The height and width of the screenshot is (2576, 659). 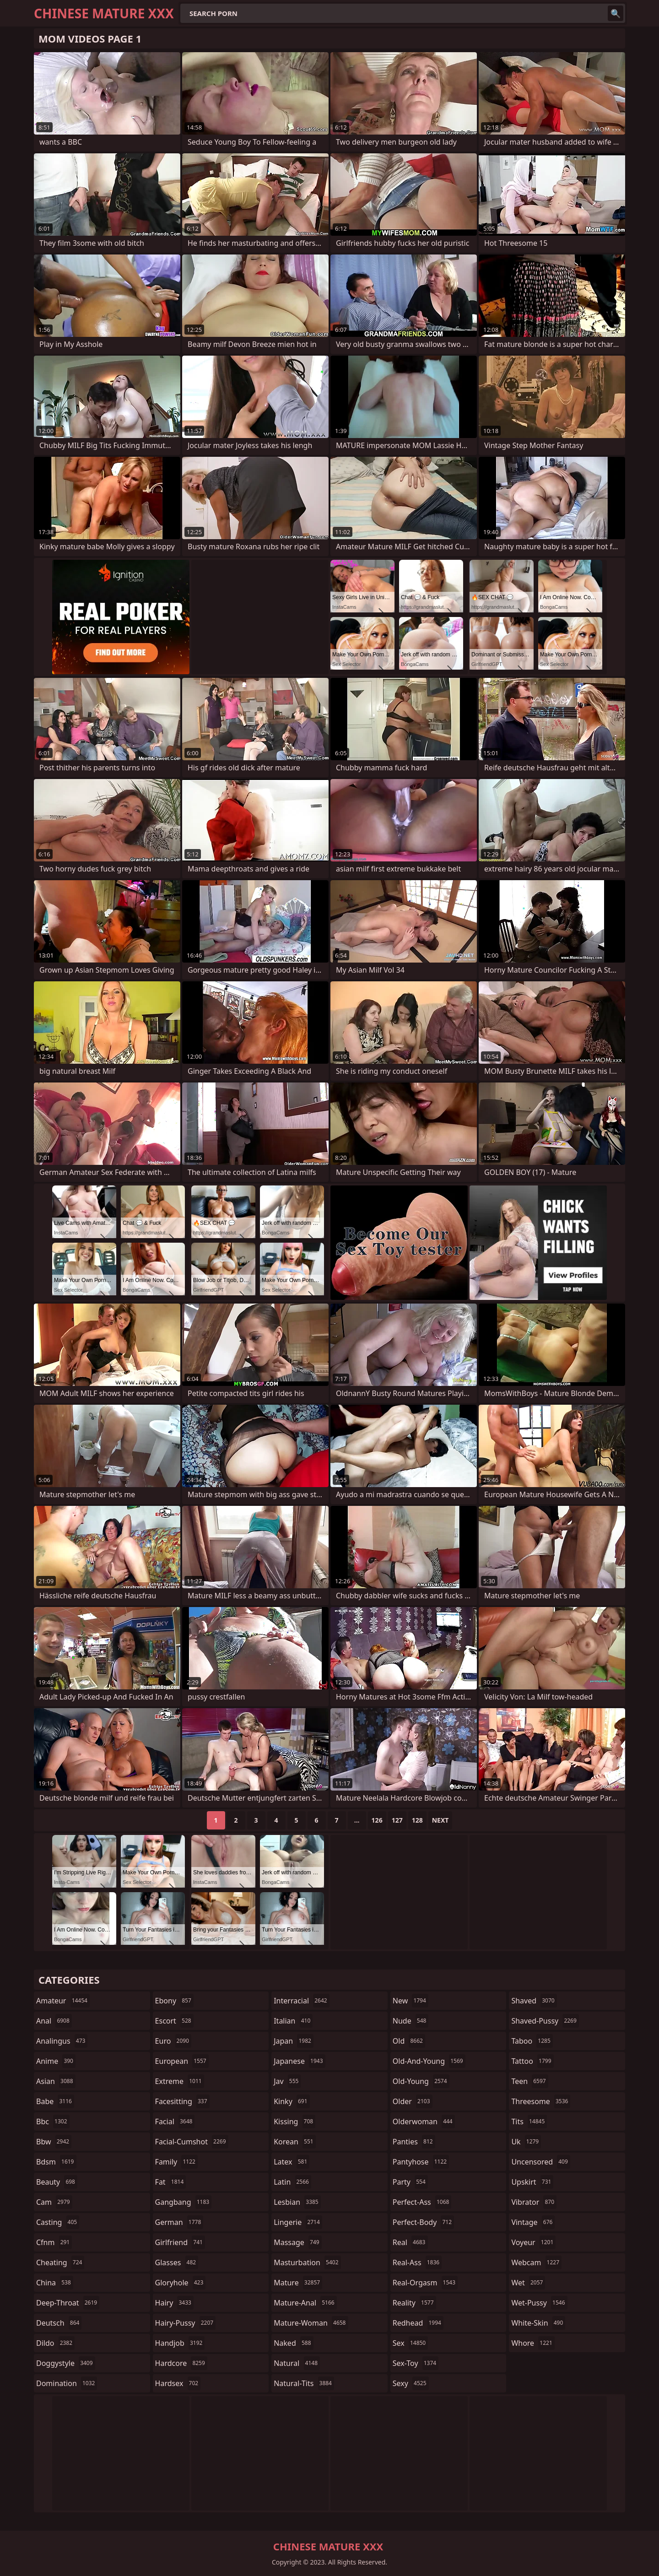 I want to click on voyeur, so click(x=533, y=2242).